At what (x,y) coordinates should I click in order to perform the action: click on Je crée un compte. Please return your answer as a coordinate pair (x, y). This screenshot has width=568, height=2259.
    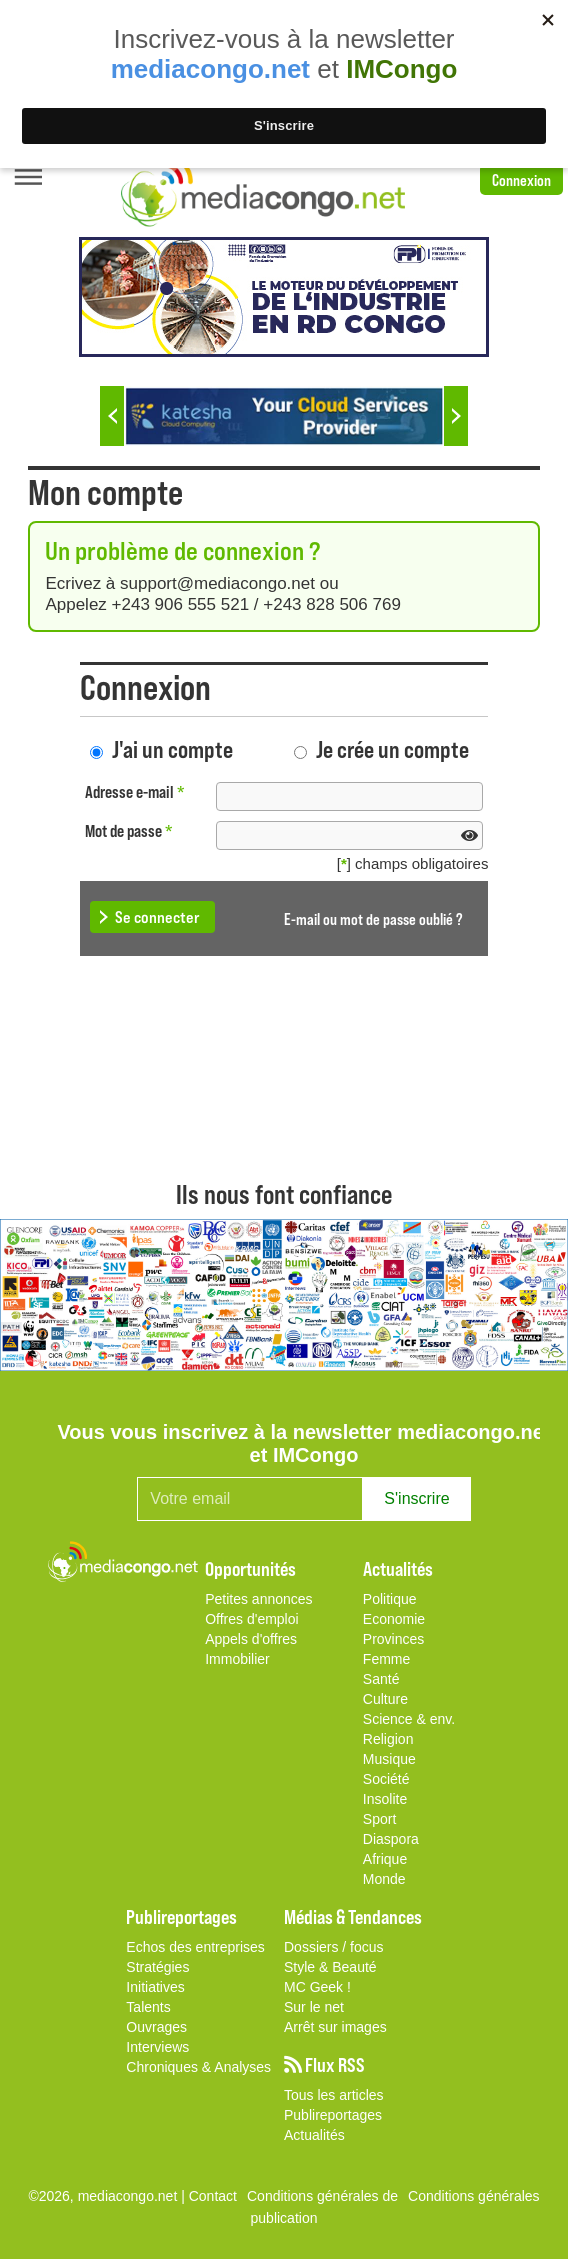
    Looking at the image, I should click on (392, 748).